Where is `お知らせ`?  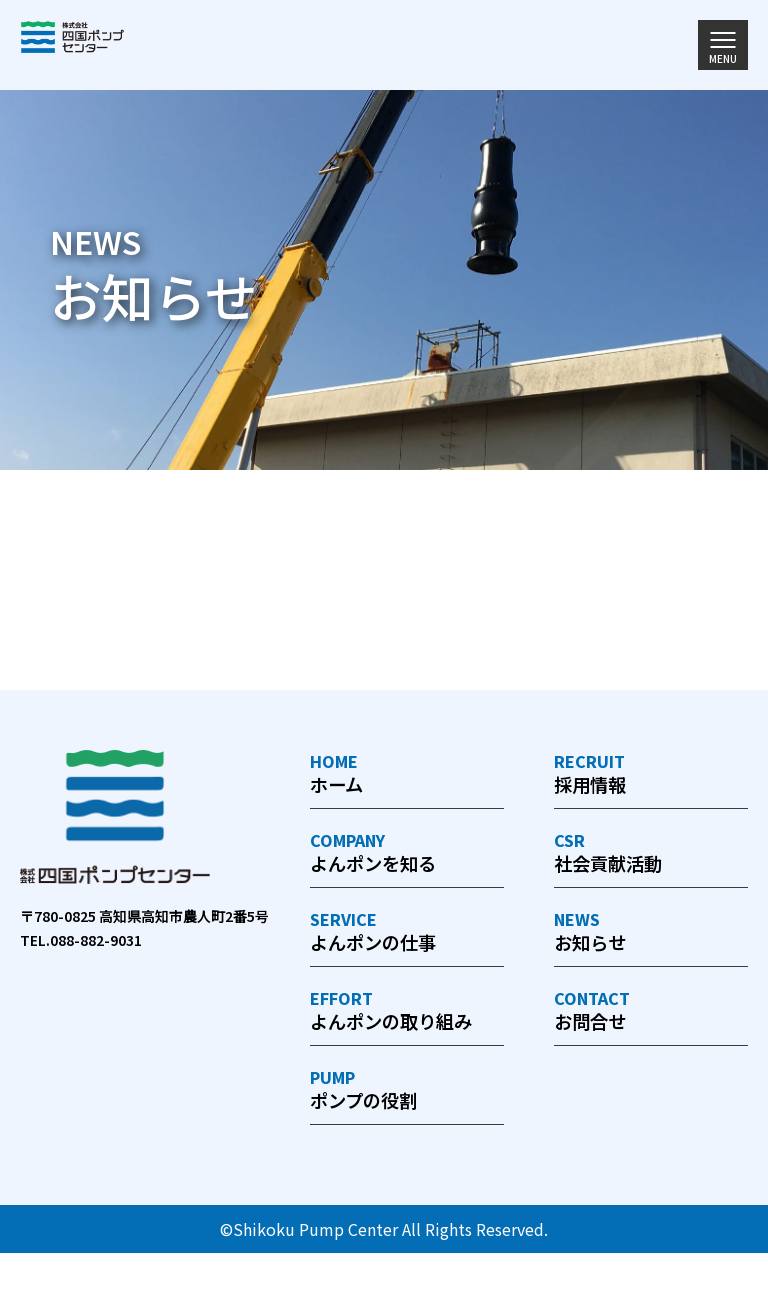
お知らせ is located at coordinates (651, 944).